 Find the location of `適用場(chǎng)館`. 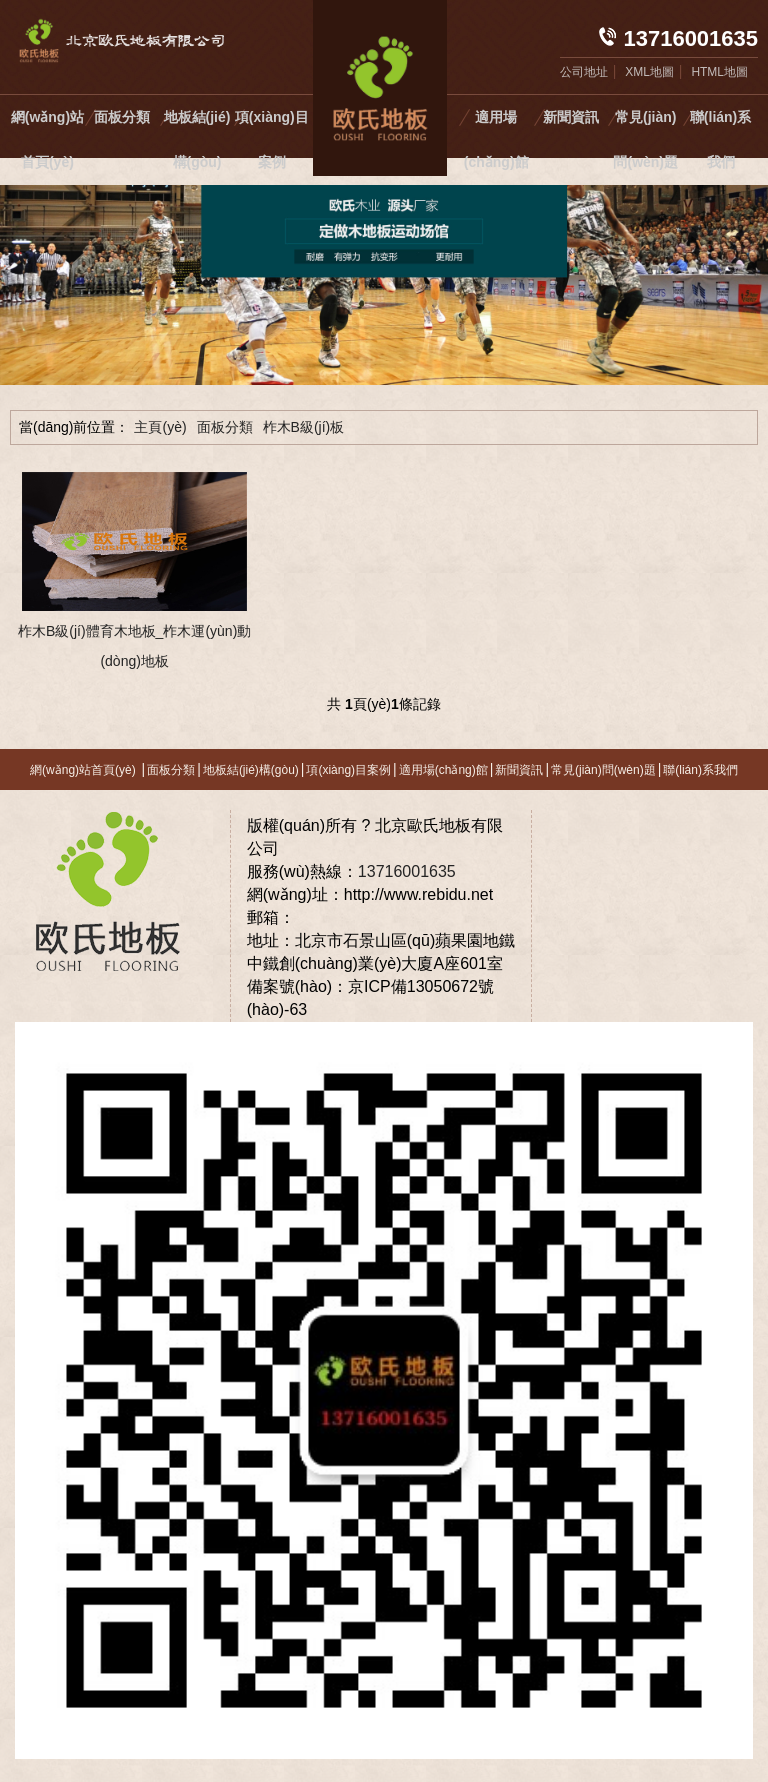

適用場(chǎng)館 is located at coordinates (496, 139).